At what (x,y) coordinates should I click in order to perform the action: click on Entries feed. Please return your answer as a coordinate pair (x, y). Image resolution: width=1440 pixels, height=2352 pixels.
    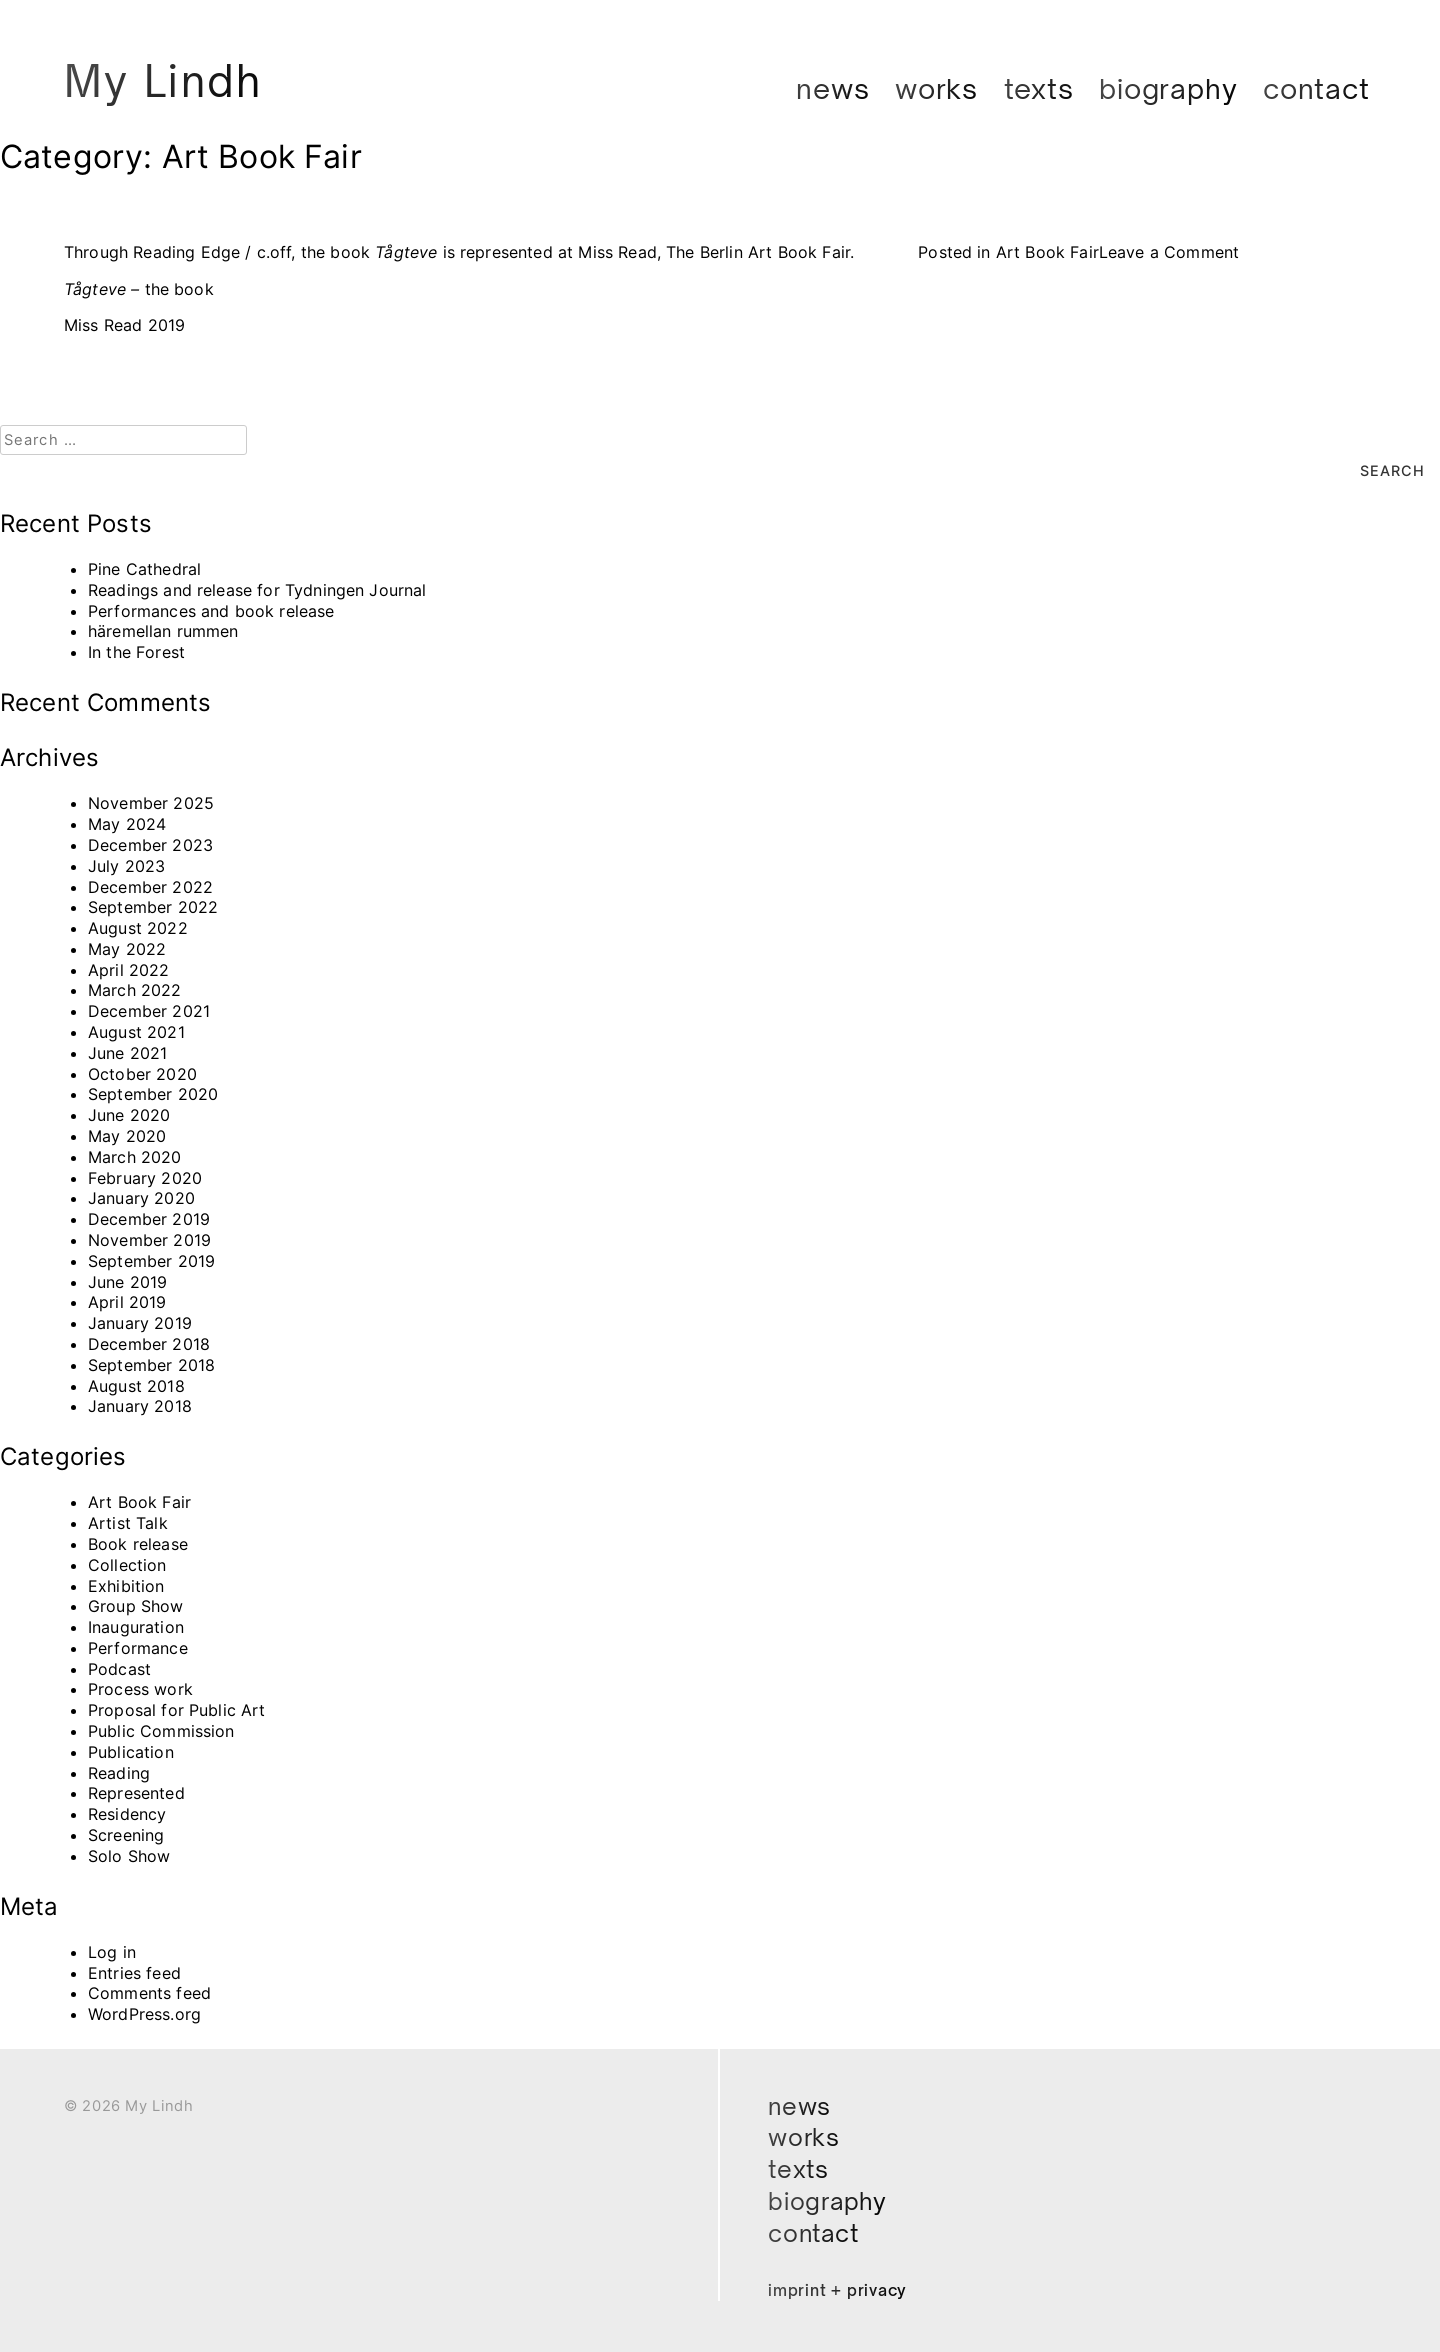
    Looking at the image, I should click on (134, 1972).